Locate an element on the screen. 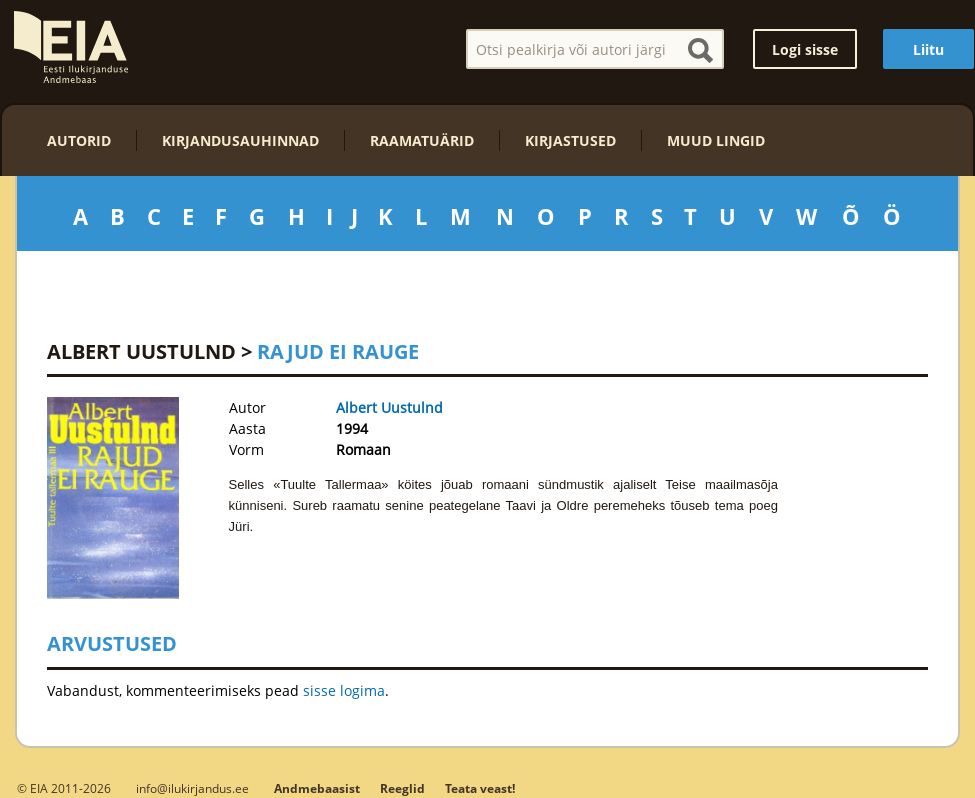 The width and height of the screenshot is (975, 798). Logi sisse is located at coordinates (805, 49).